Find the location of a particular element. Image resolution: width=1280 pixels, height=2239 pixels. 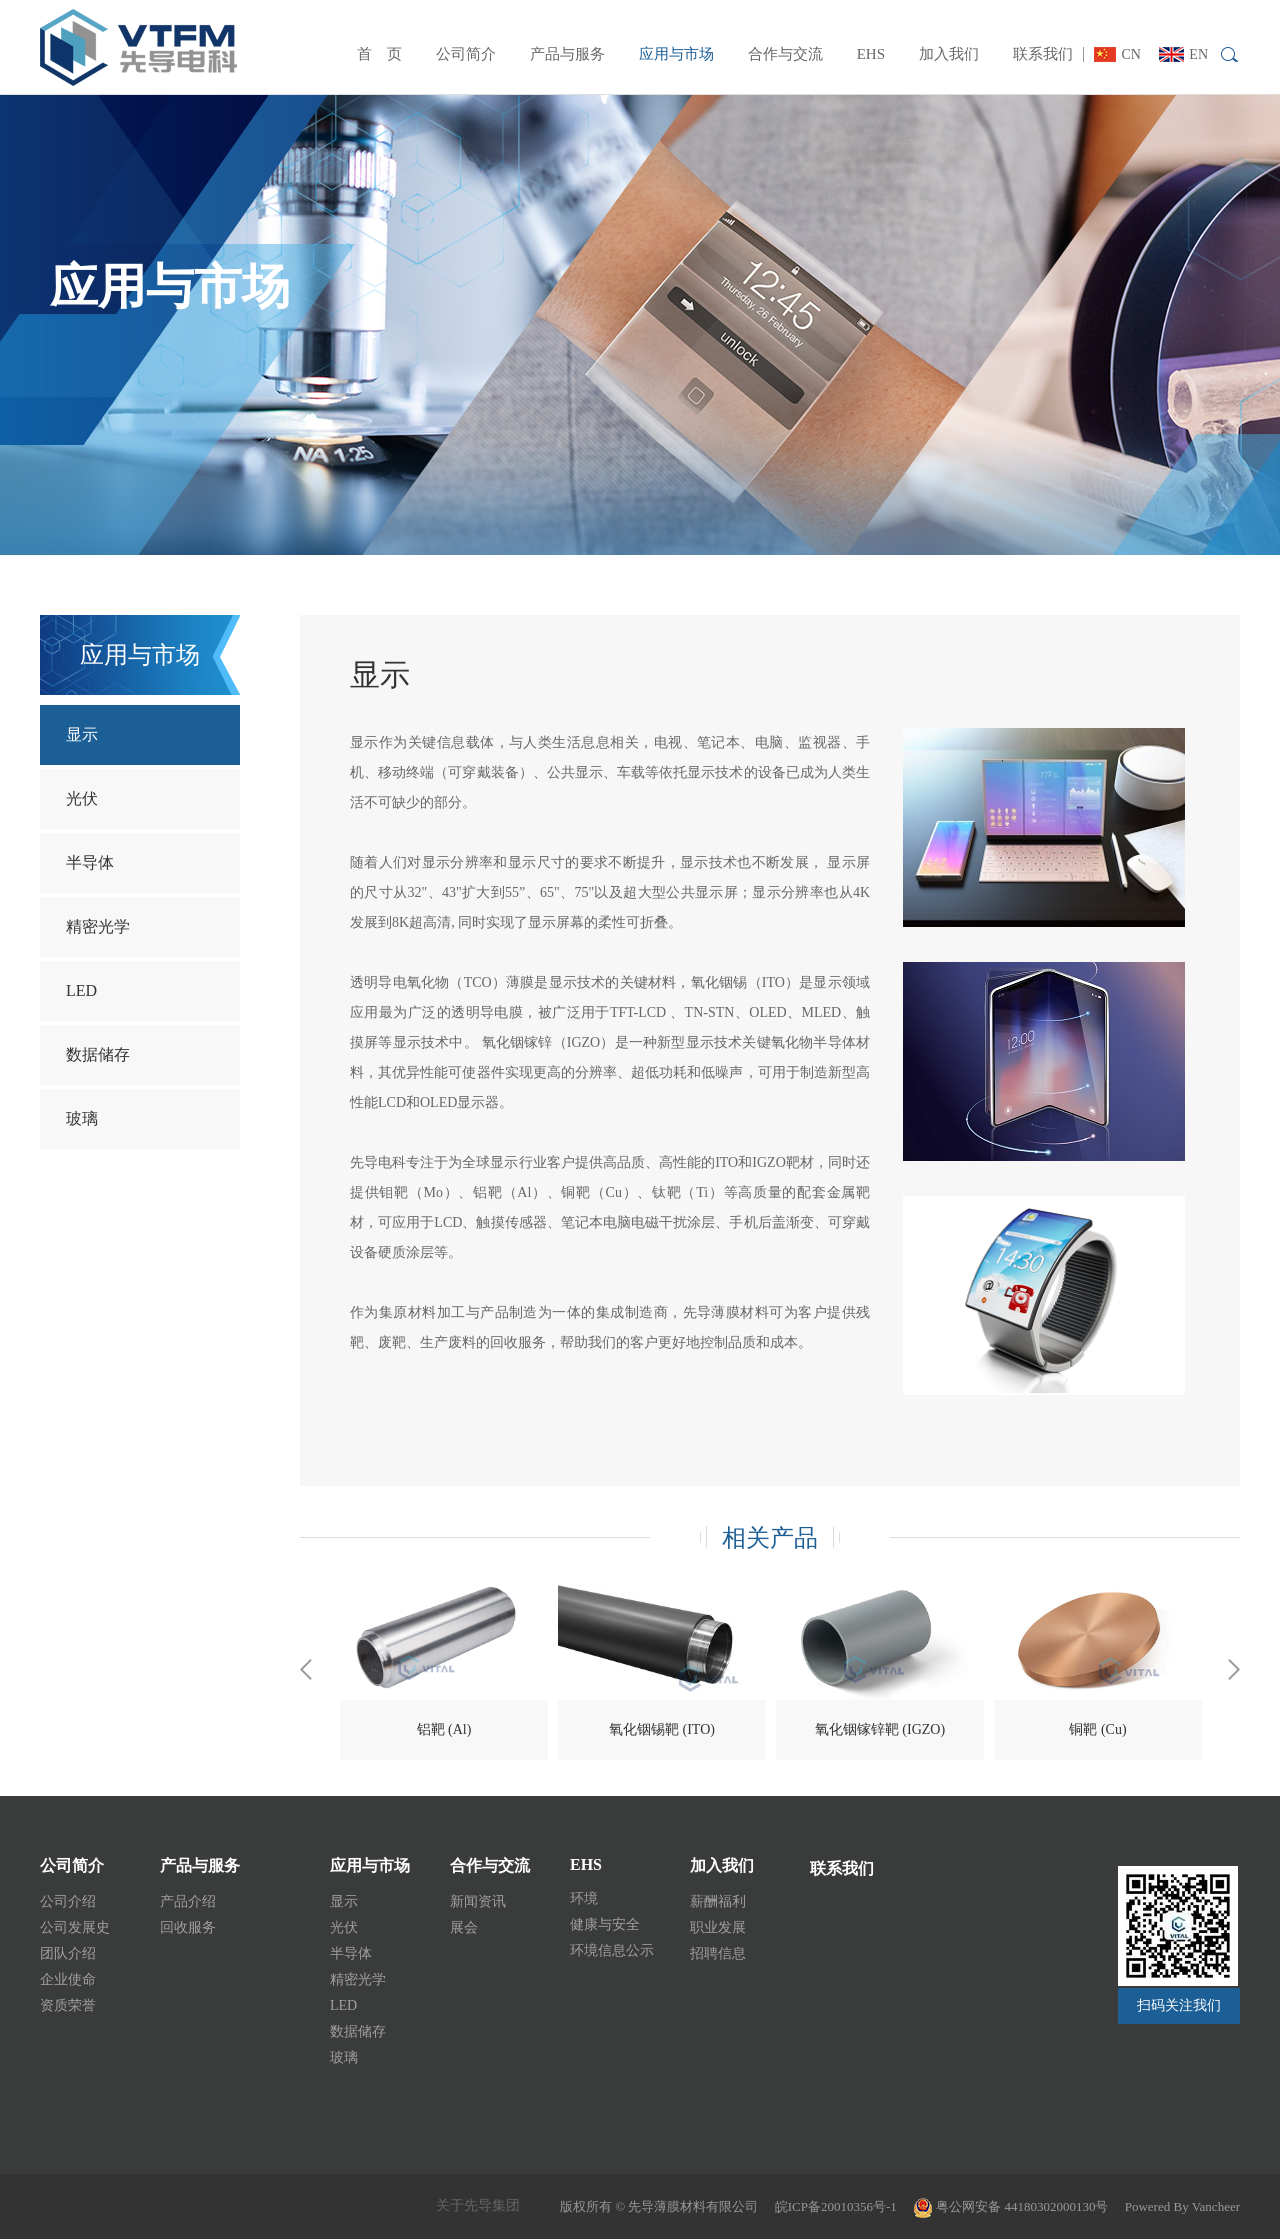

首 页 is located at coordinates (379, 54).